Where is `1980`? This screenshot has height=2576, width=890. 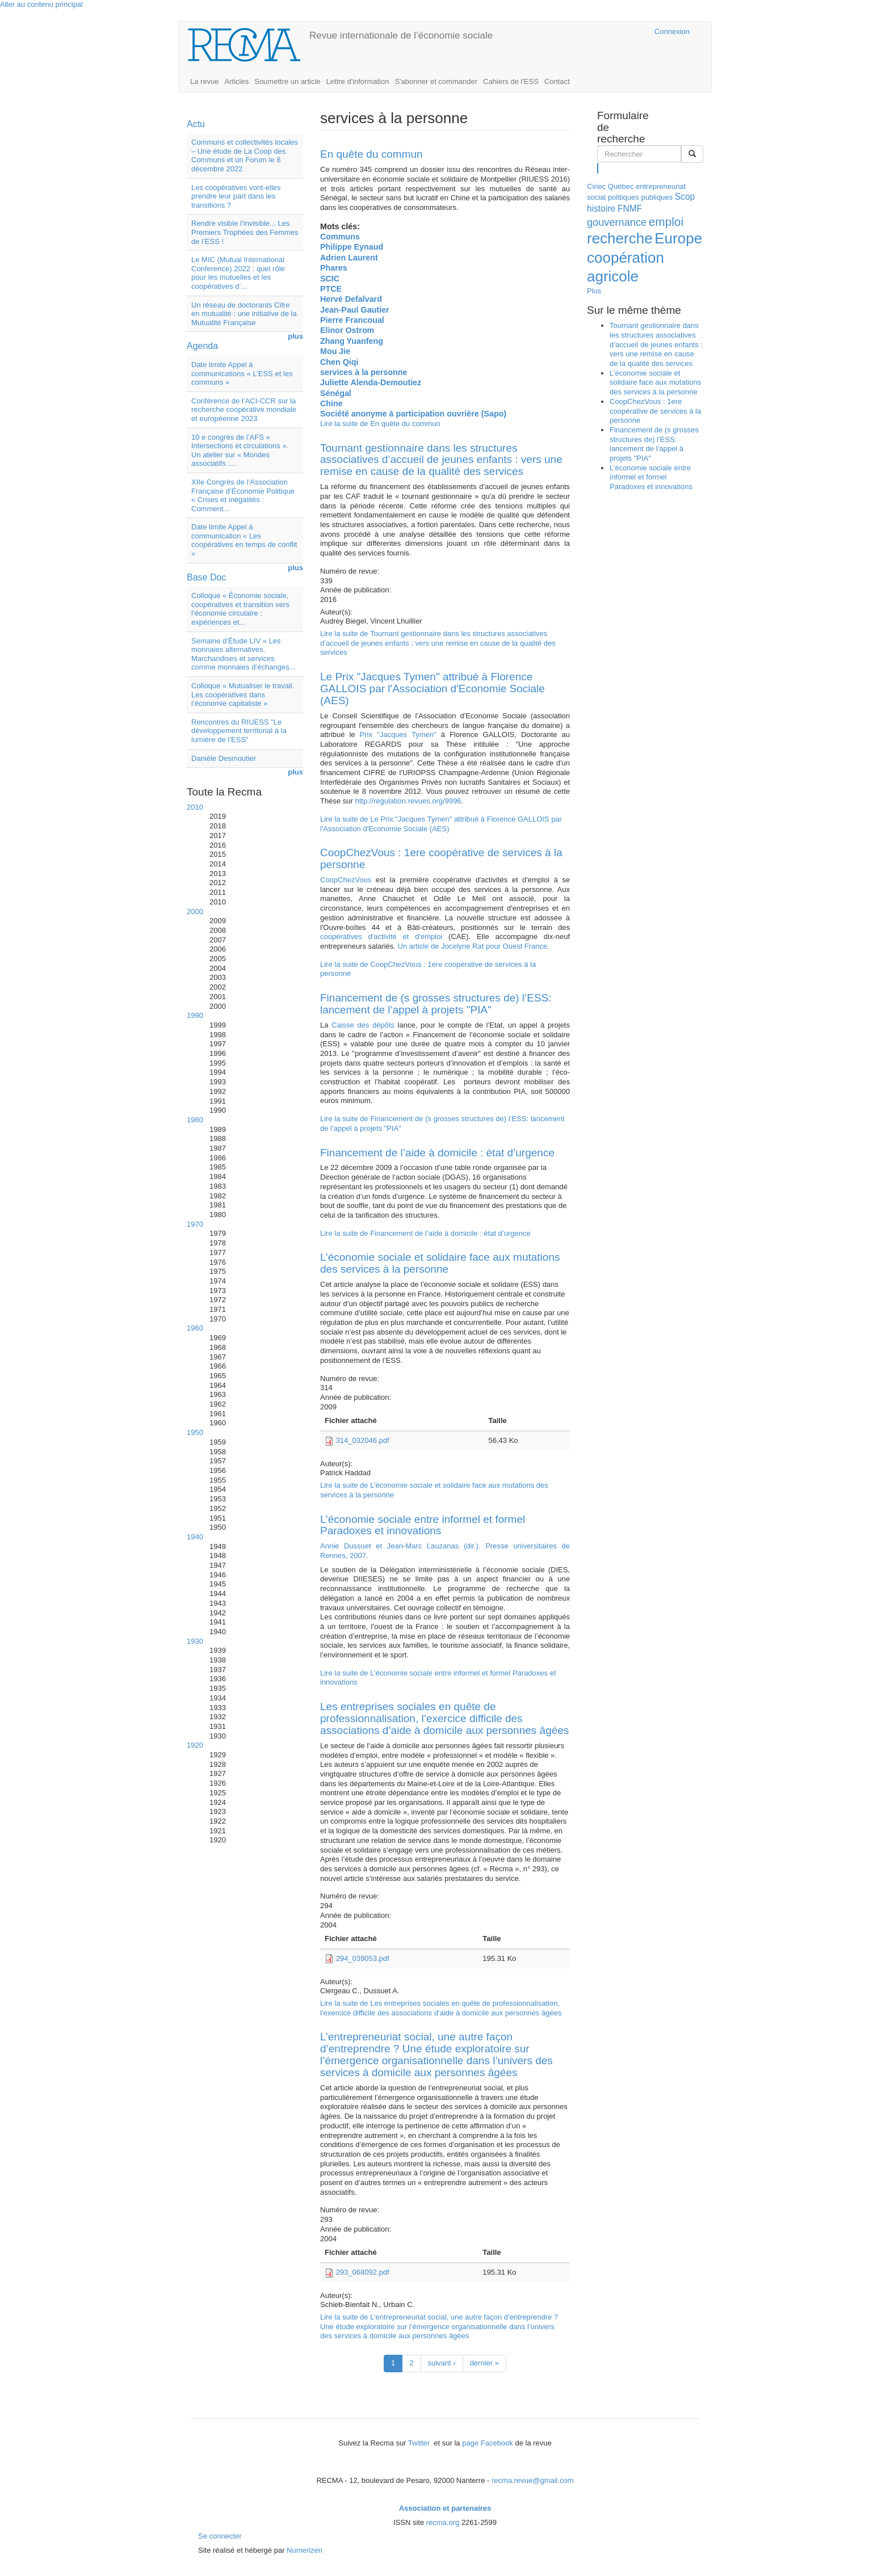 1980 is located at coordinates (195, 1120).